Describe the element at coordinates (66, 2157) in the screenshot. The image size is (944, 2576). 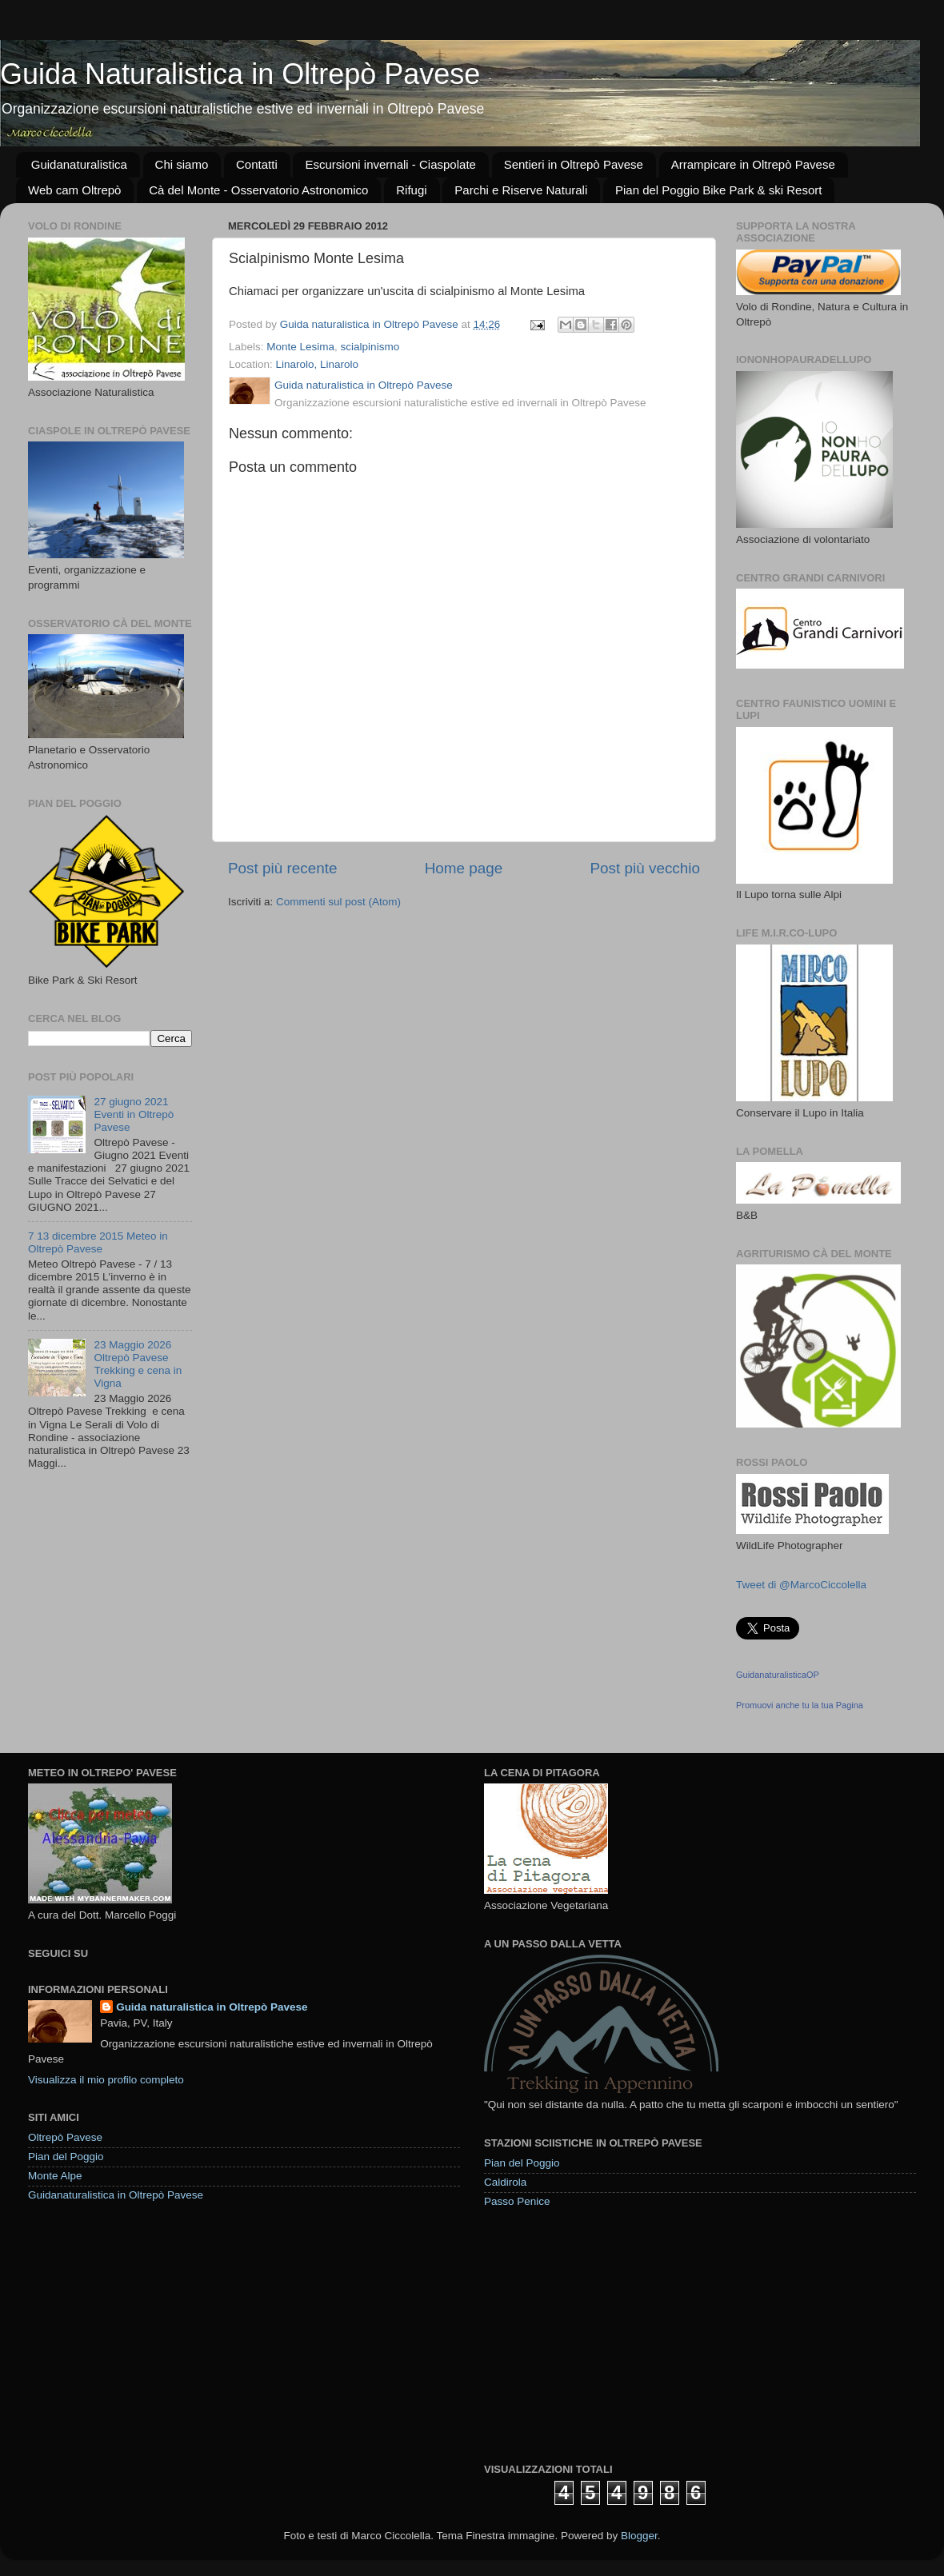
I see `Pian del Poggio` at that location.